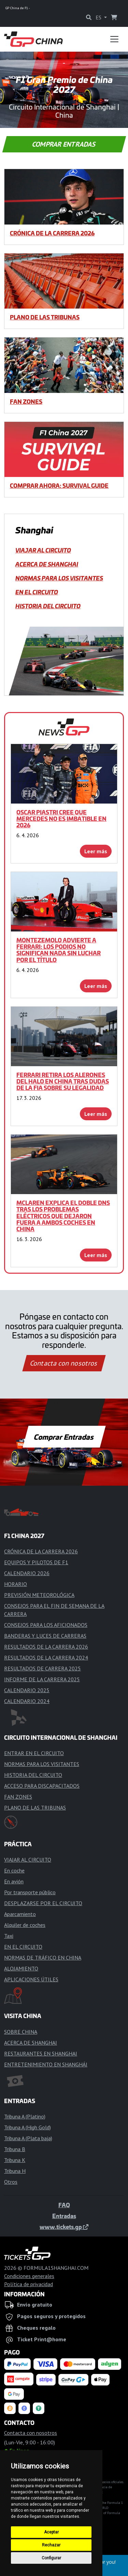  What do you see at coordinates (42, 1957) in the screenshot?
I see `NORMAS DE TRÁFICO EN CHINA` at bounding box center [42, 1957].